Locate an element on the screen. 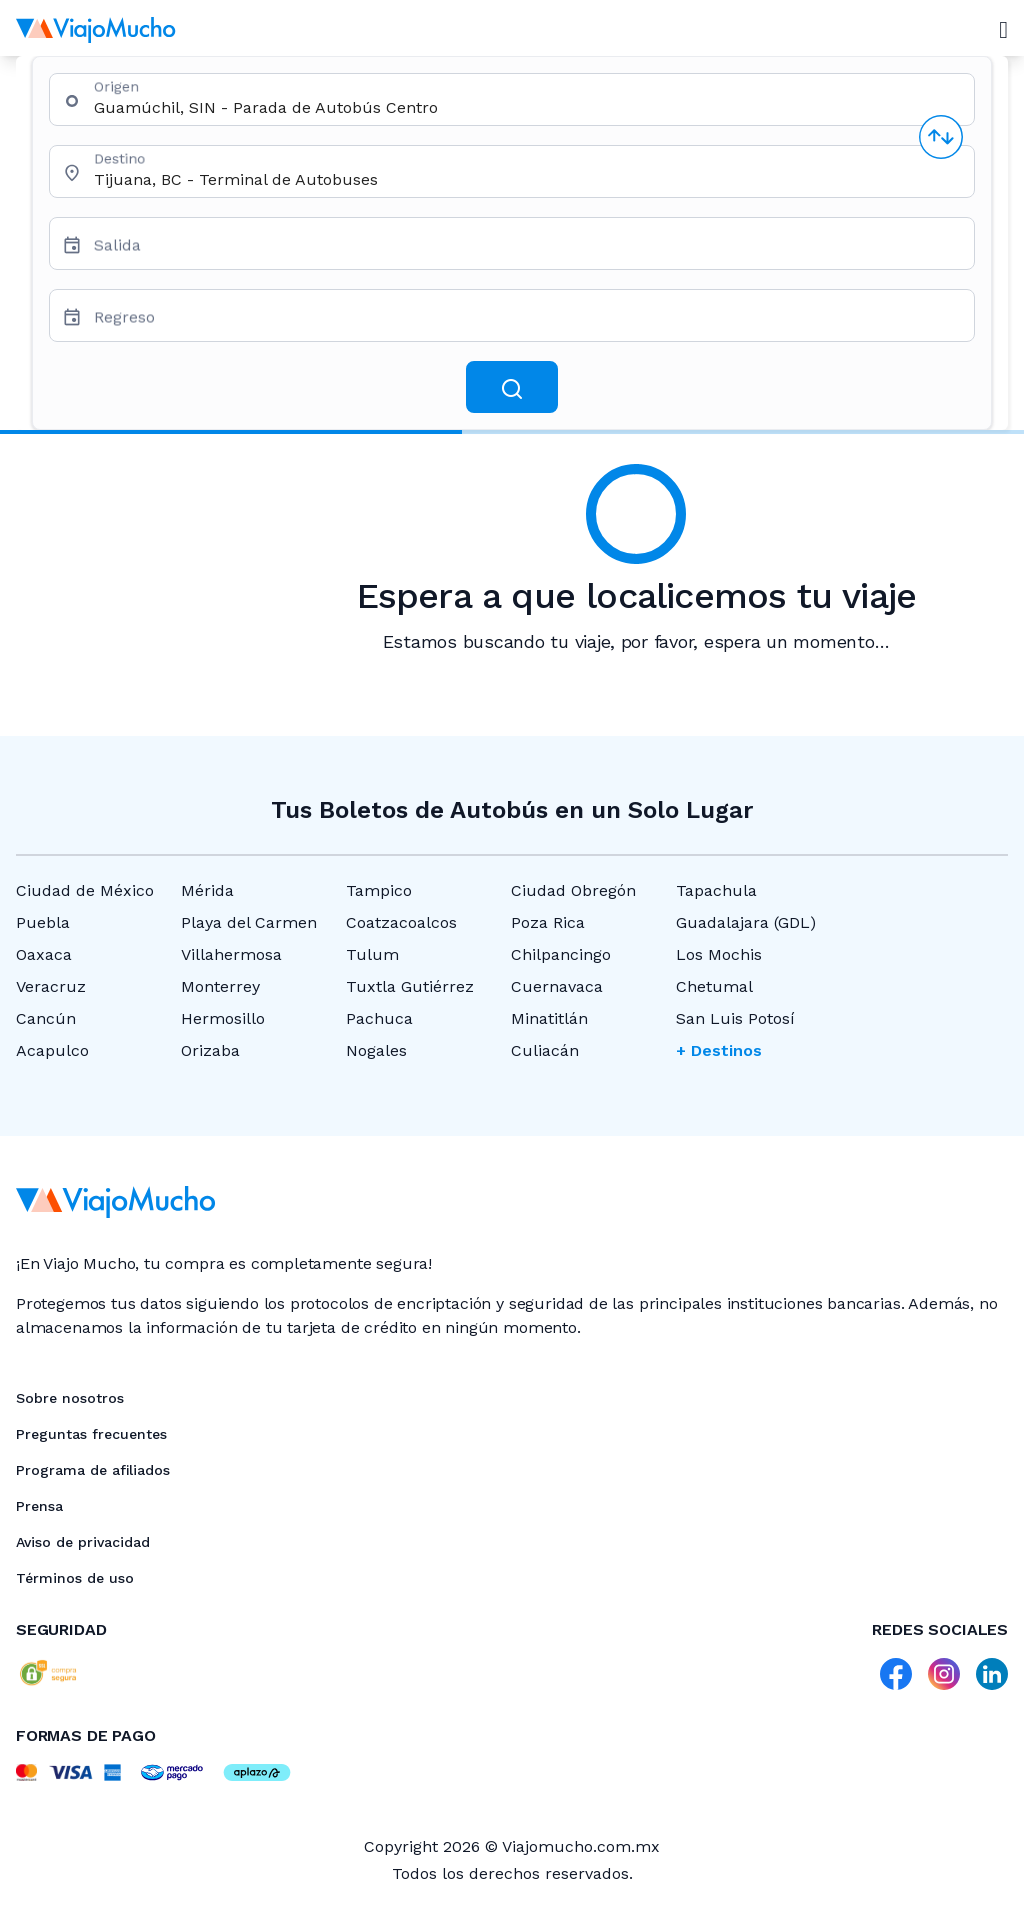 The height and width of the screenshot is (1907, 1024). Nogales is located at coordinates (376, 1050).